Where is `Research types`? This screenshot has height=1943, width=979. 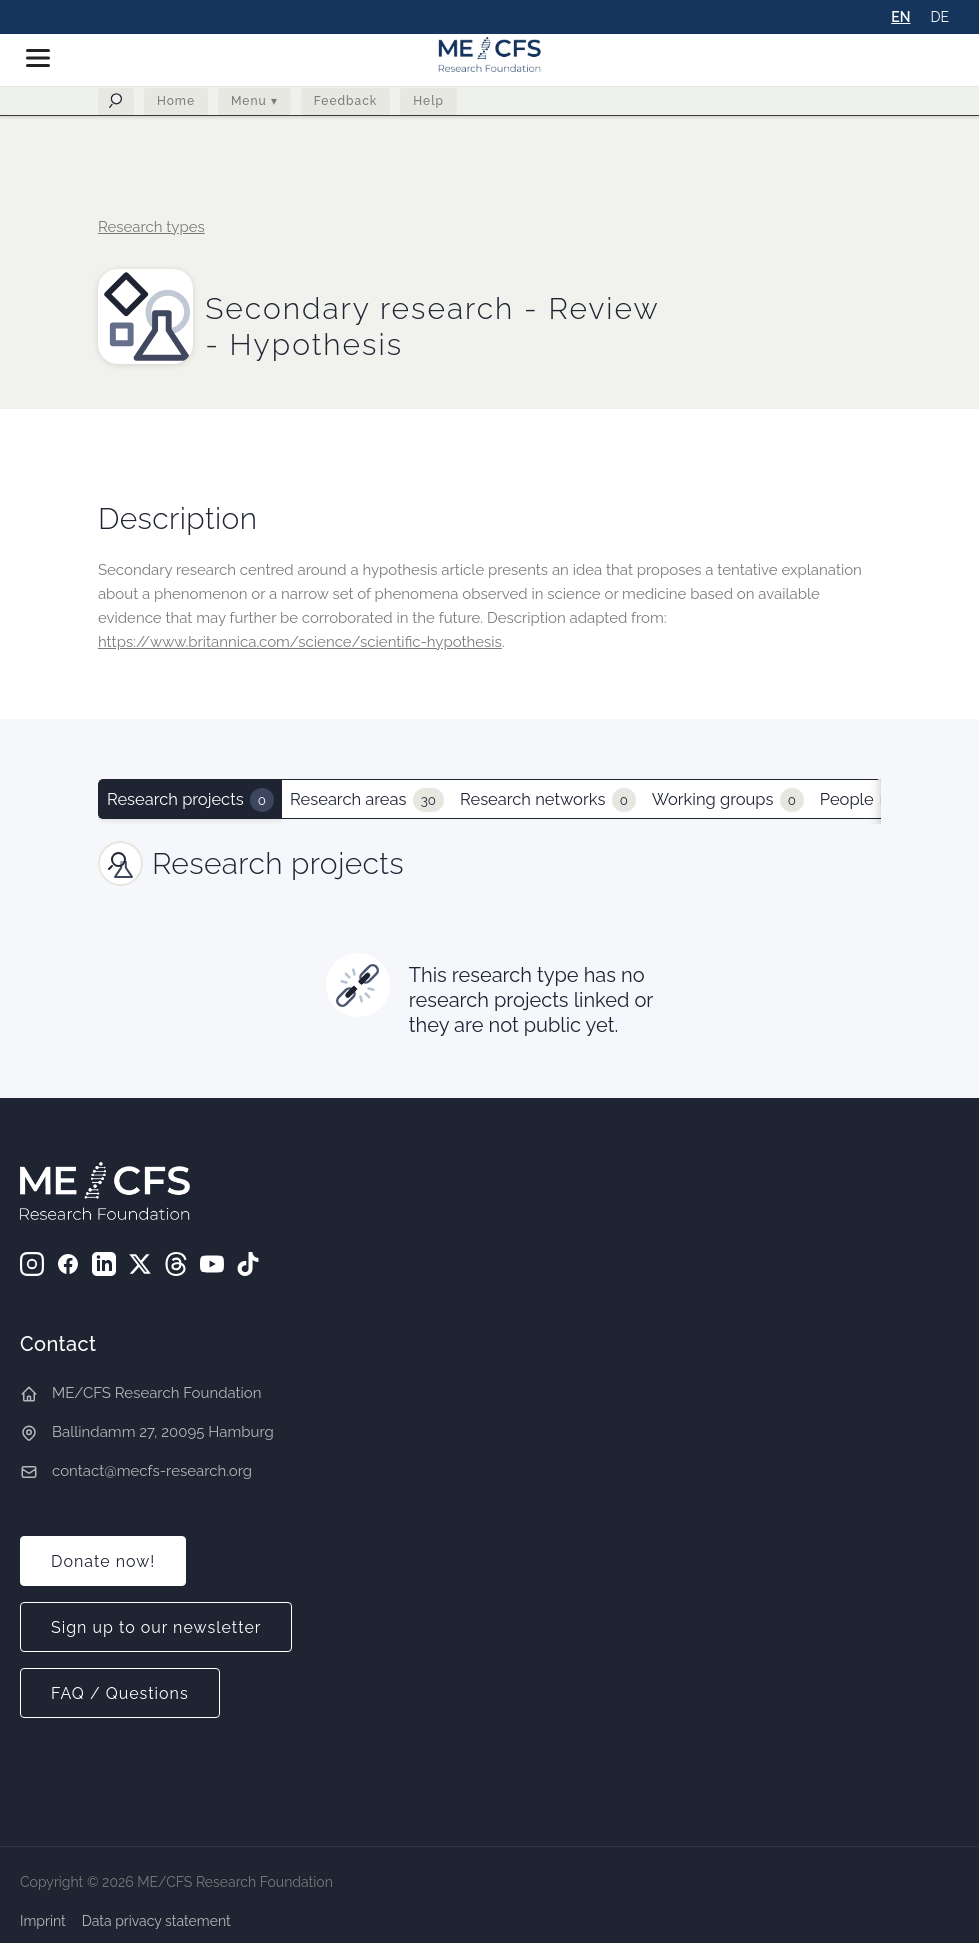
Research types is located at coordinates (151, 227).